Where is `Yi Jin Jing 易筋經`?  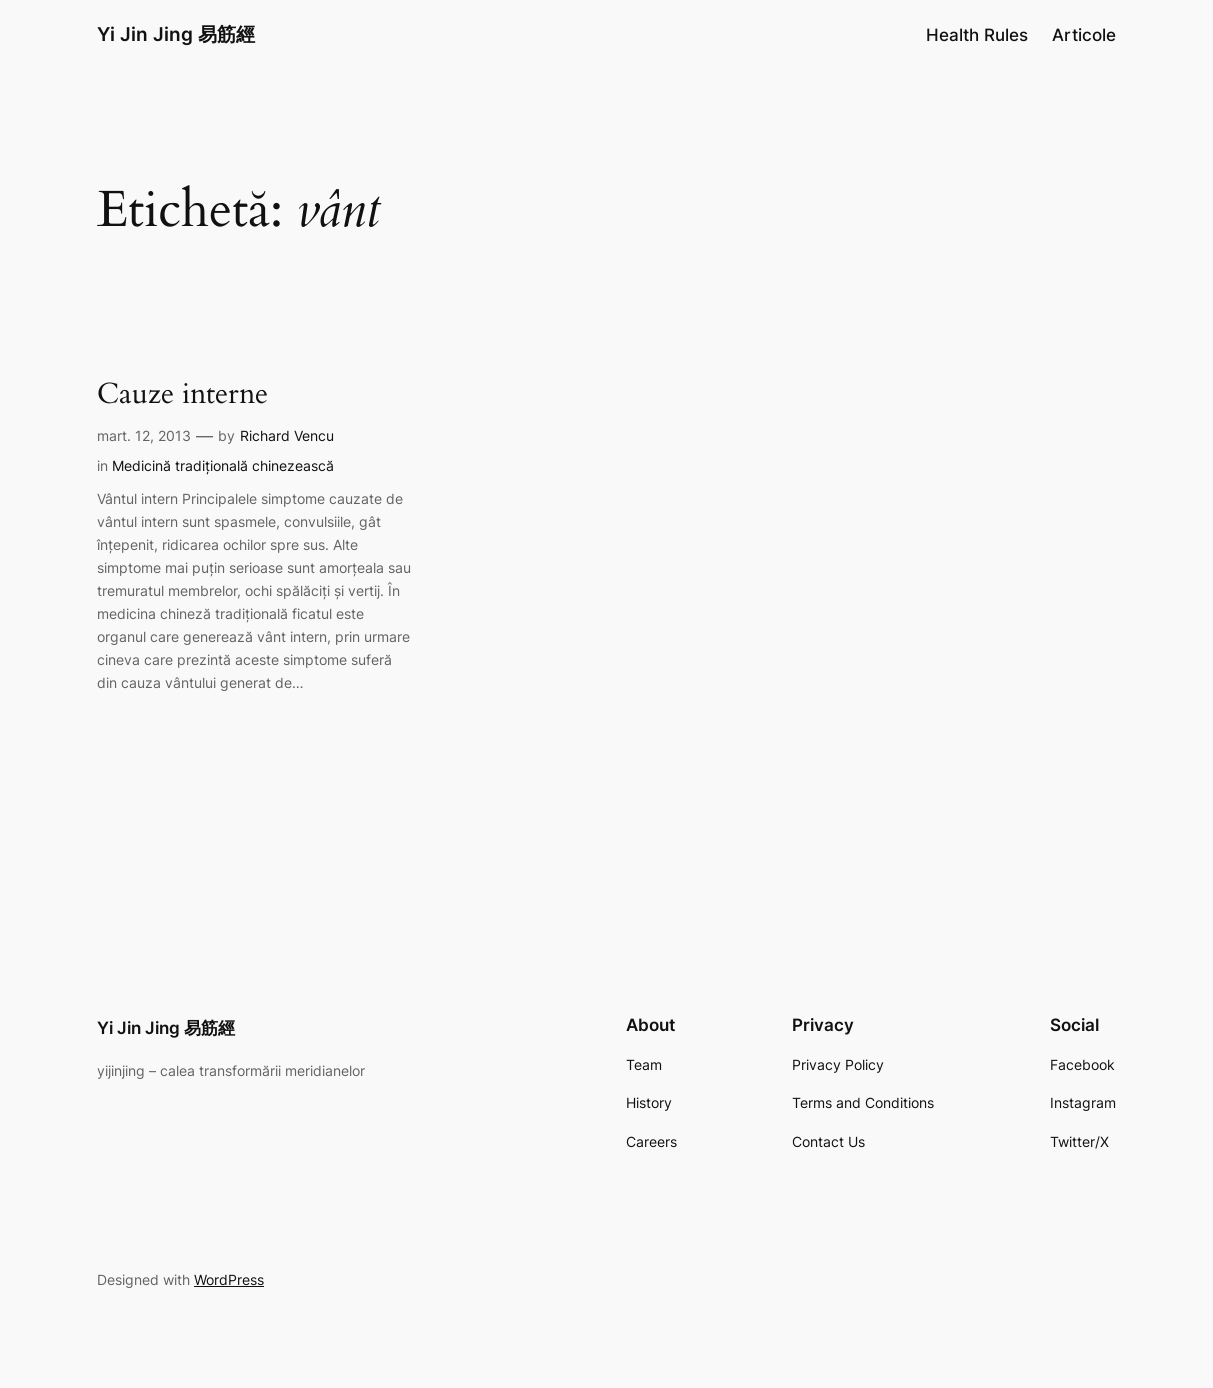
Yi Jin Jing 易筋經 is located at coordinates (176, 34).